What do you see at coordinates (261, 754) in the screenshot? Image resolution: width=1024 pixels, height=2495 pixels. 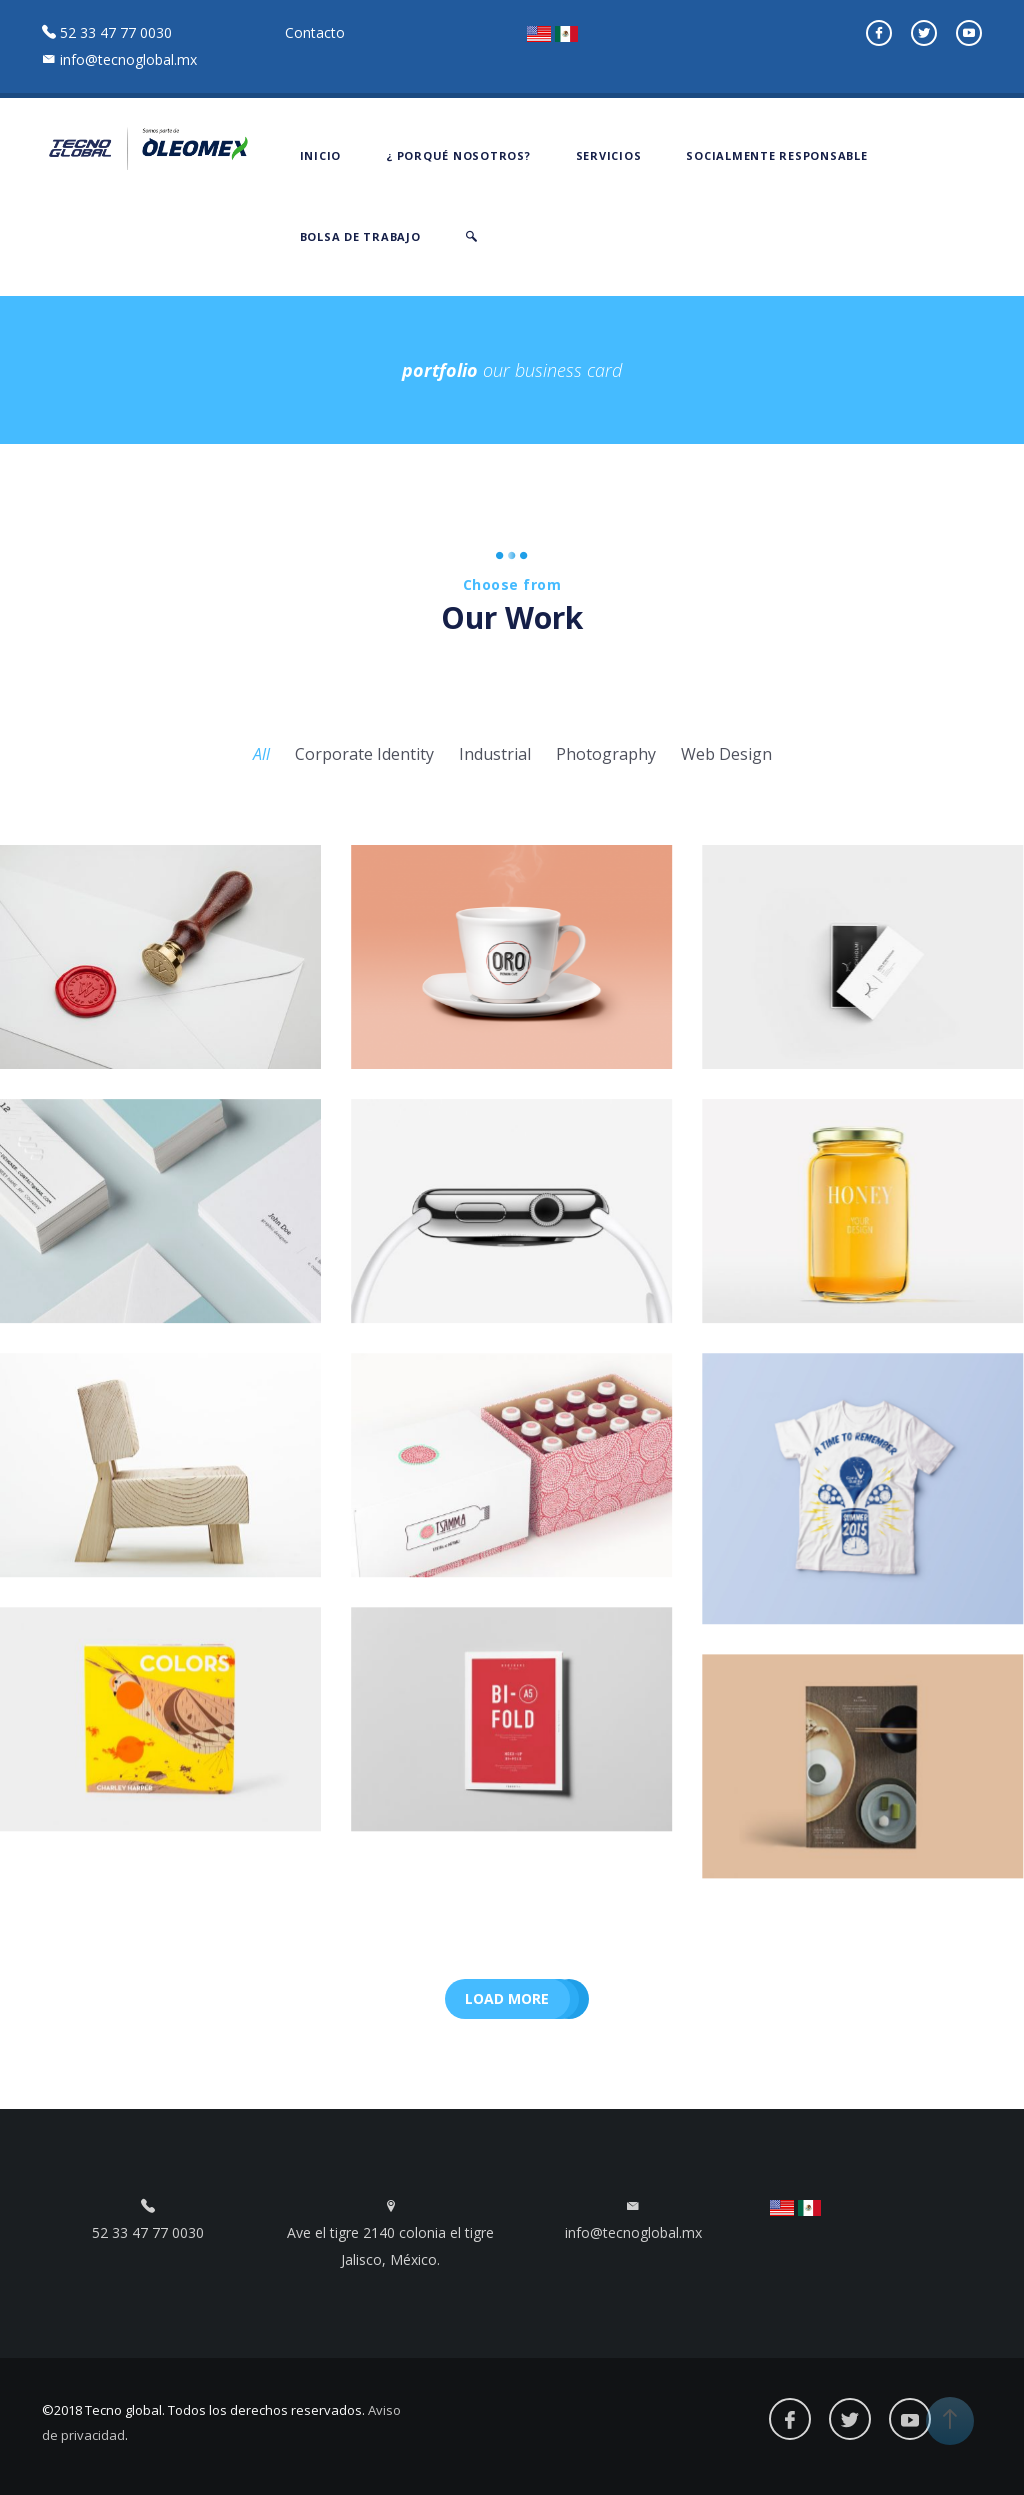 I see `All` at bounding box center [261, 754].